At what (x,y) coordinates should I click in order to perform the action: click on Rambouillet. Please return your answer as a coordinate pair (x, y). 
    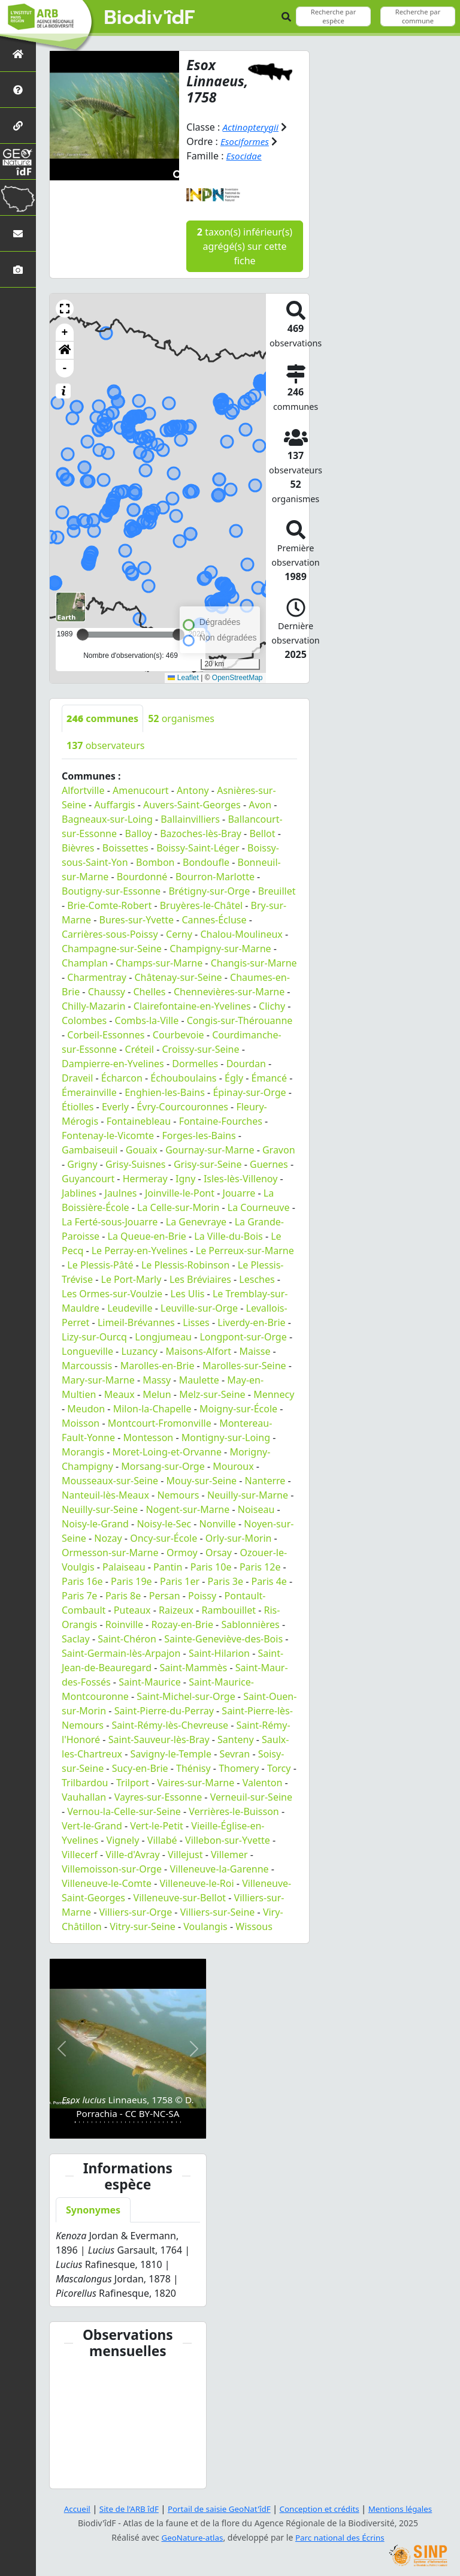
    Looking at the image, I should click on (228, 1609).